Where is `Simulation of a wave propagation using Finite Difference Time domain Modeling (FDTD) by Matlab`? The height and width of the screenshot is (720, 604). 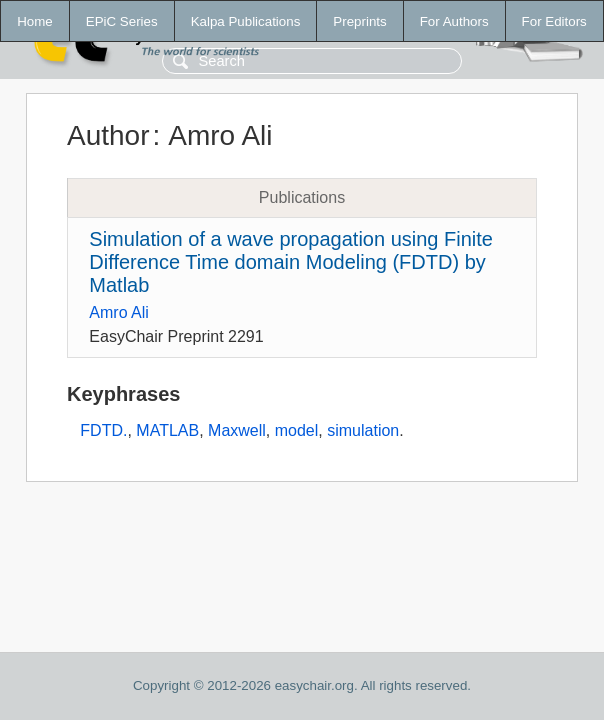 Simulation of a wave propagation using Finite Difference Time domain Modeling (FDTD) by Matlab is located at coordinates (291, 262).